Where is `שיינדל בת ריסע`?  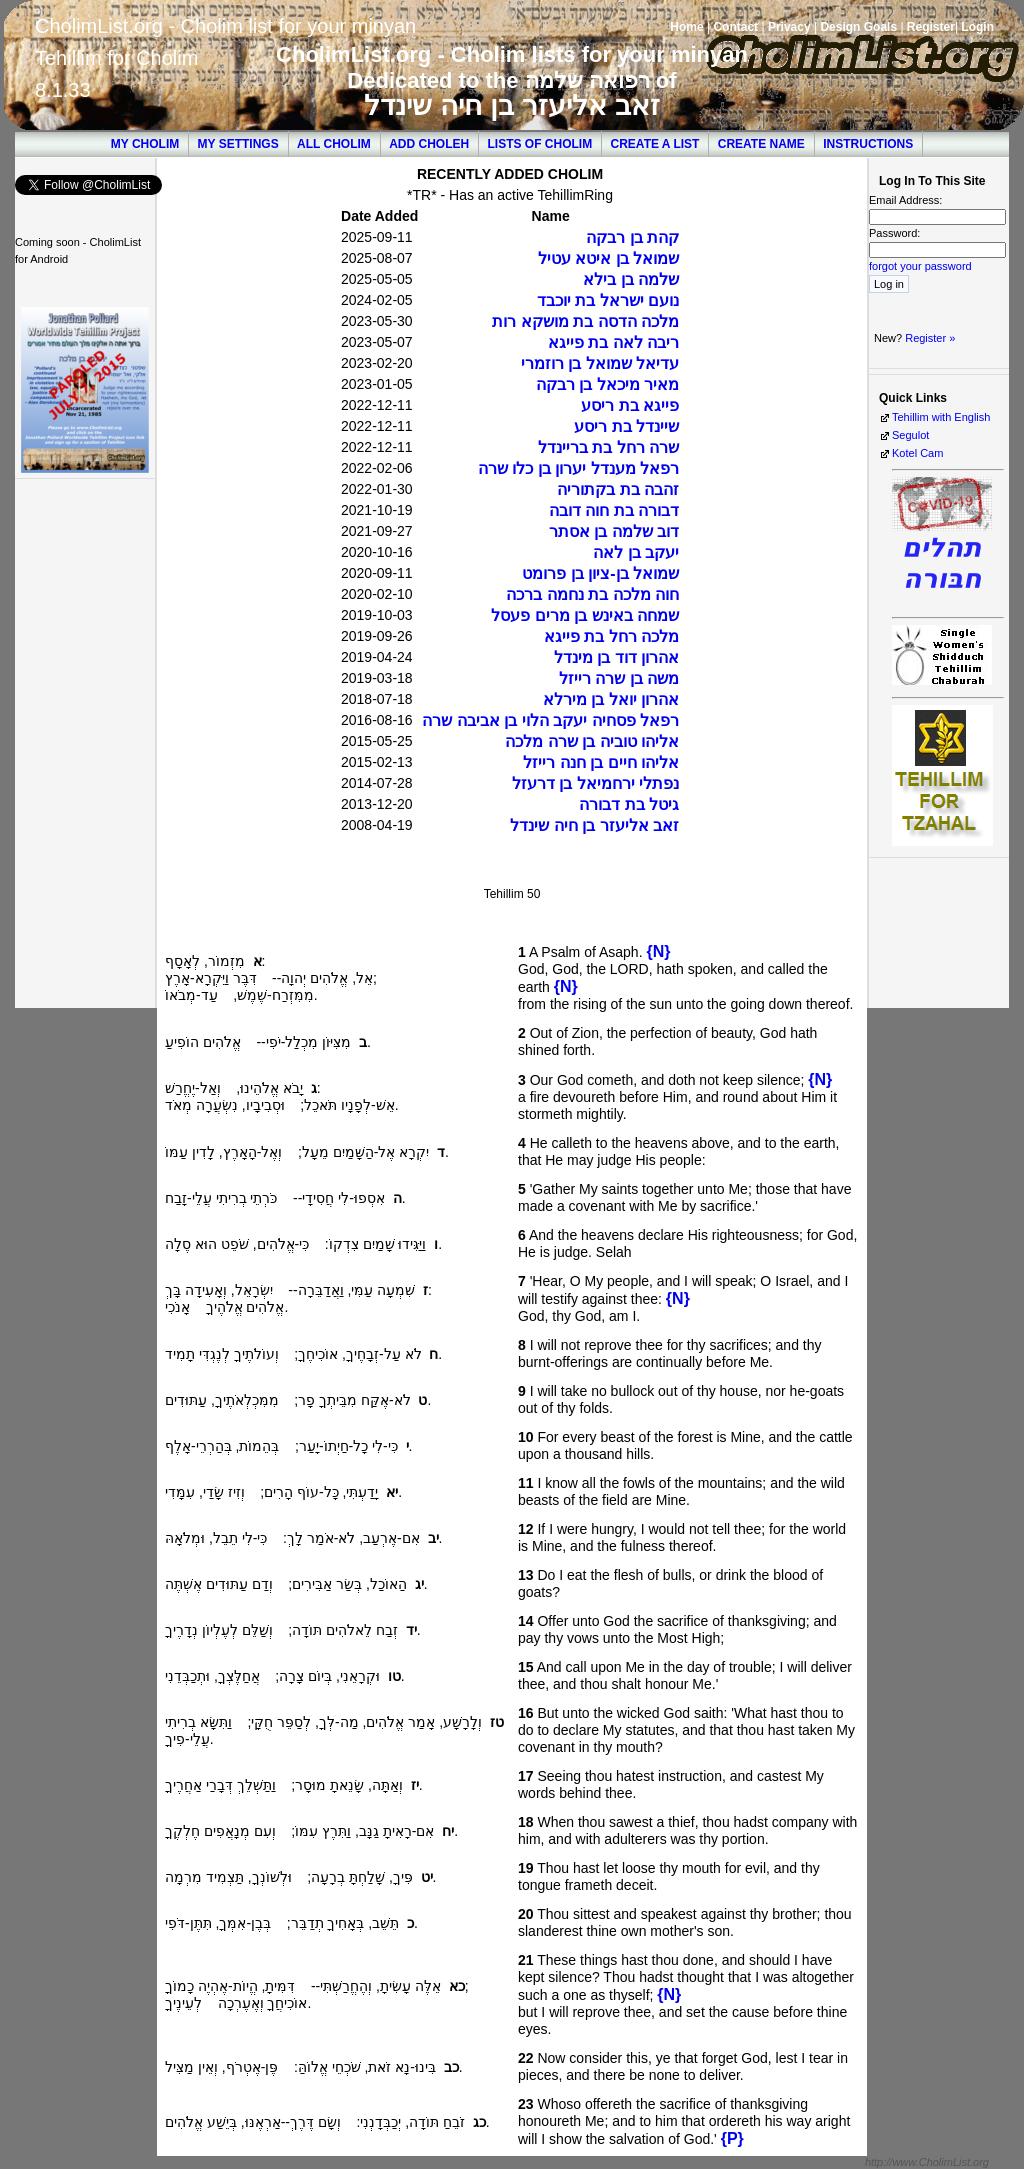 שיינדל בת ריסע is located at coordinates (626, 426).